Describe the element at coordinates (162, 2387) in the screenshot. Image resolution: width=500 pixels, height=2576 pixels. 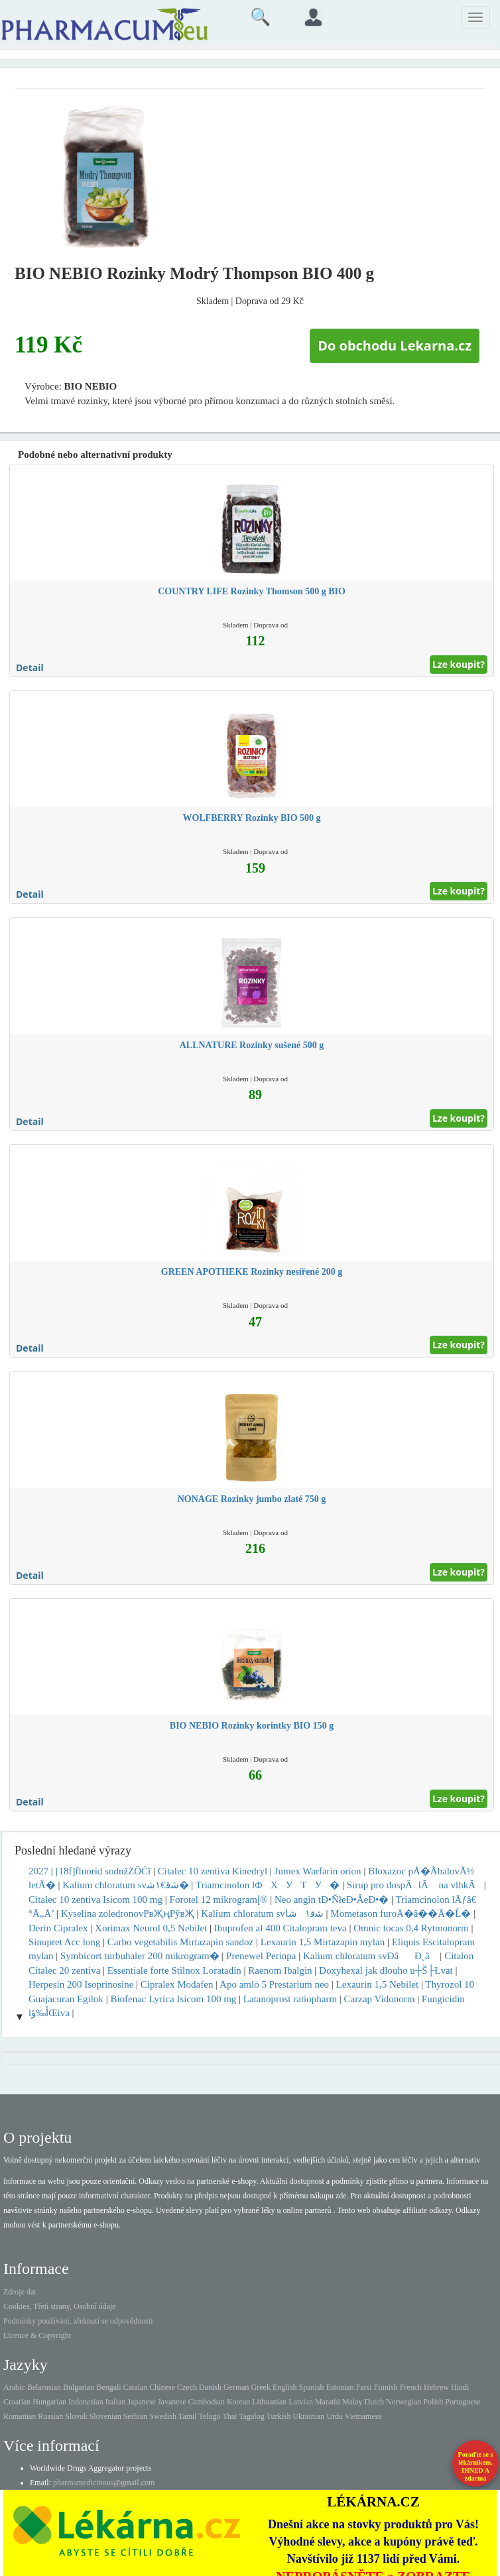
I see `Chinese` at that location.